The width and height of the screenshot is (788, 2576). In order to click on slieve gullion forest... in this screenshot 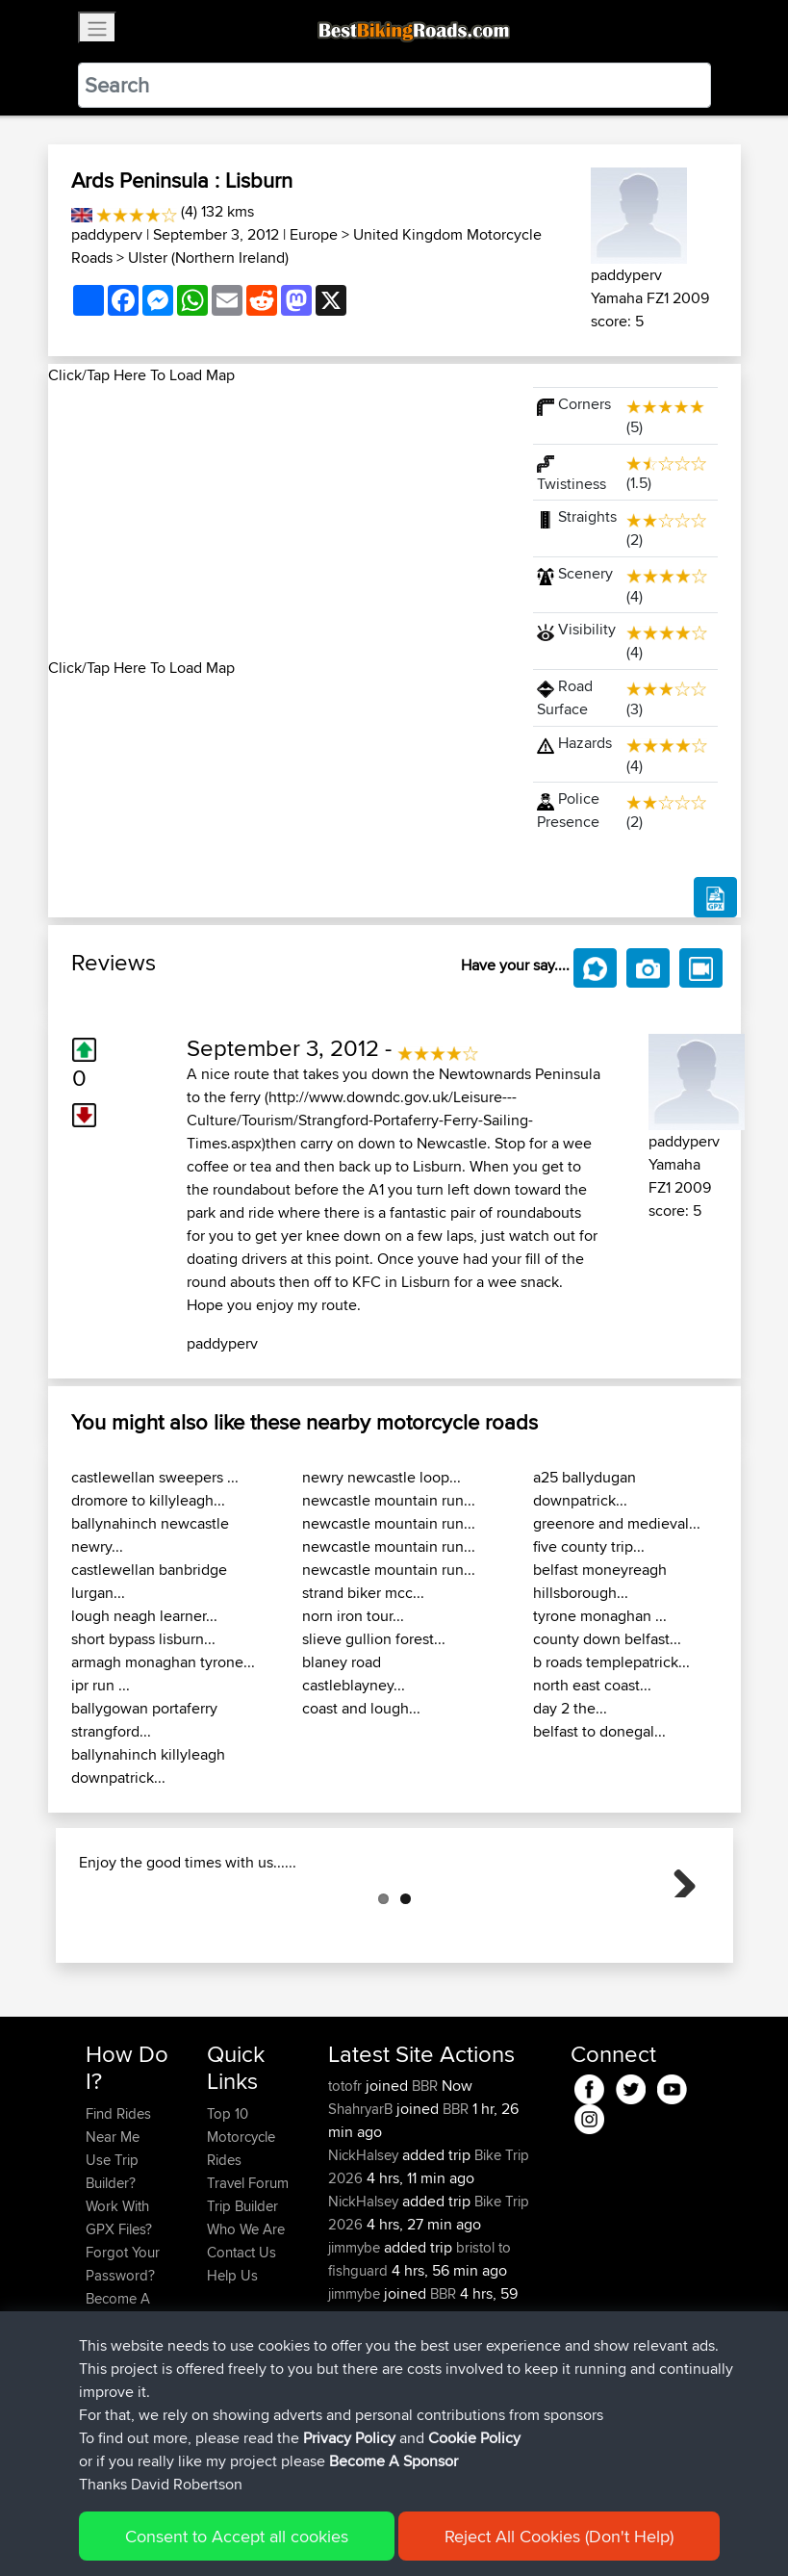, I will do `click(373, 1639)`.